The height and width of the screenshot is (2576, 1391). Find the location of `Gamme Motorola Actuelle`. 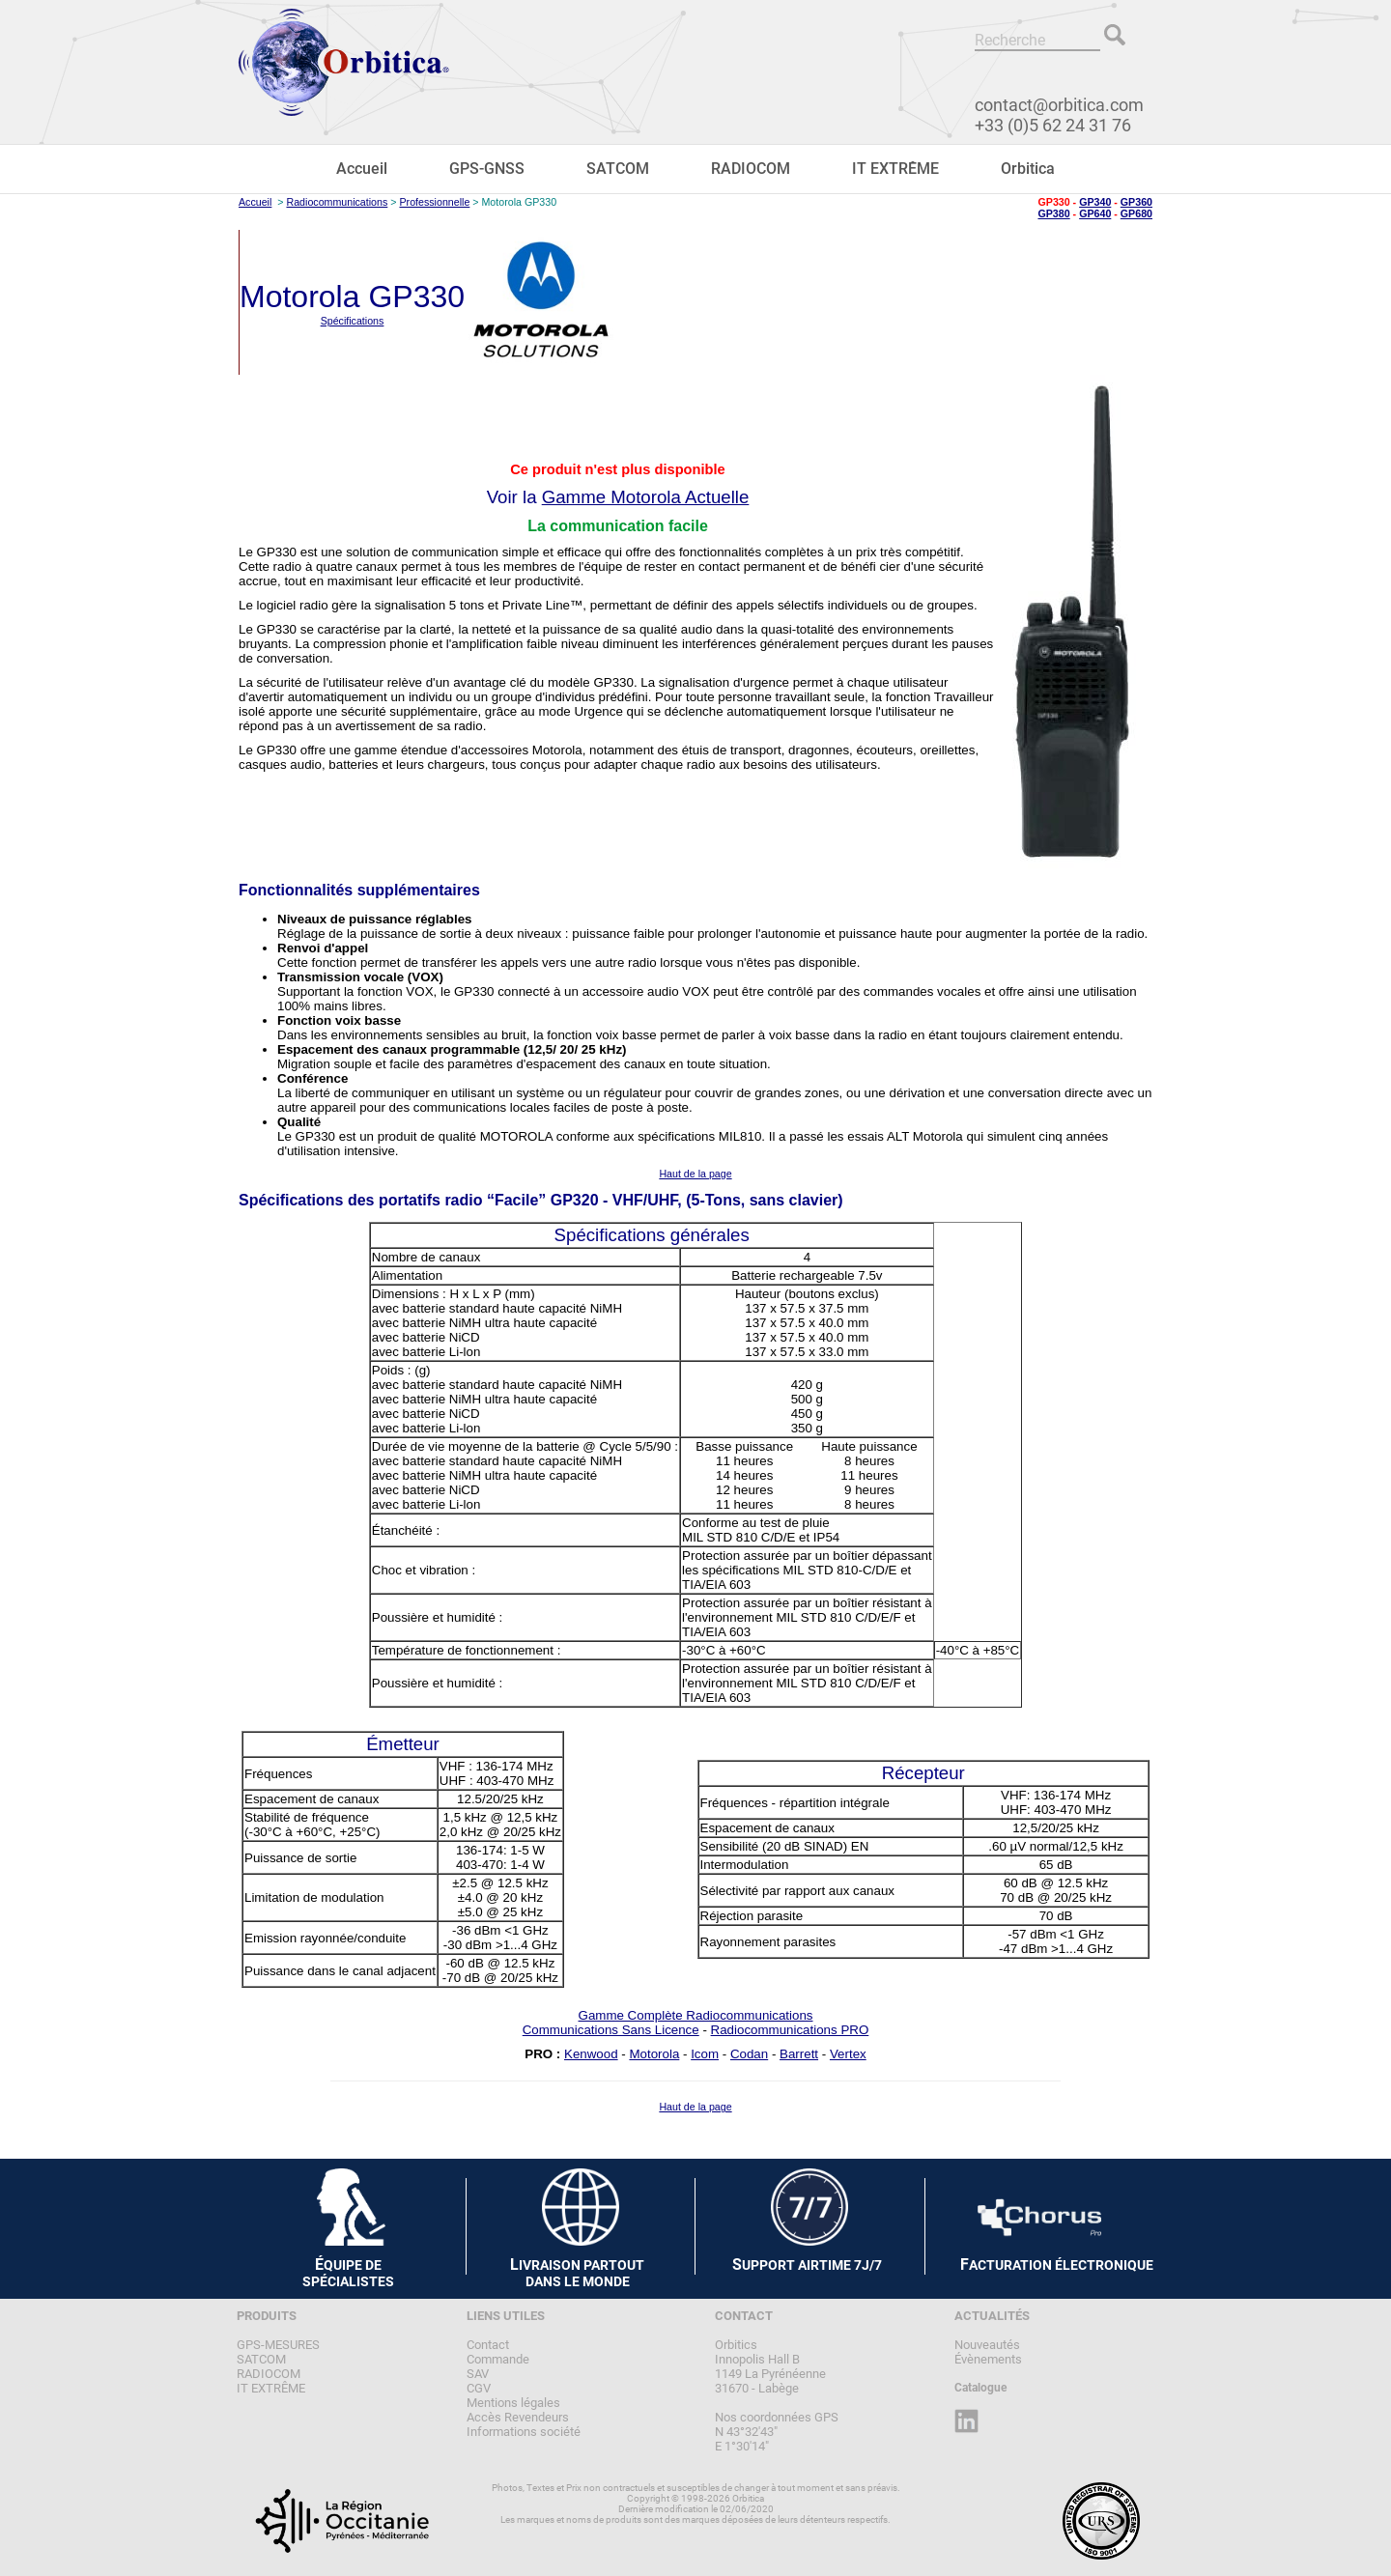

Gamme Motorola Actuelle is located at coordinates (646, 497).